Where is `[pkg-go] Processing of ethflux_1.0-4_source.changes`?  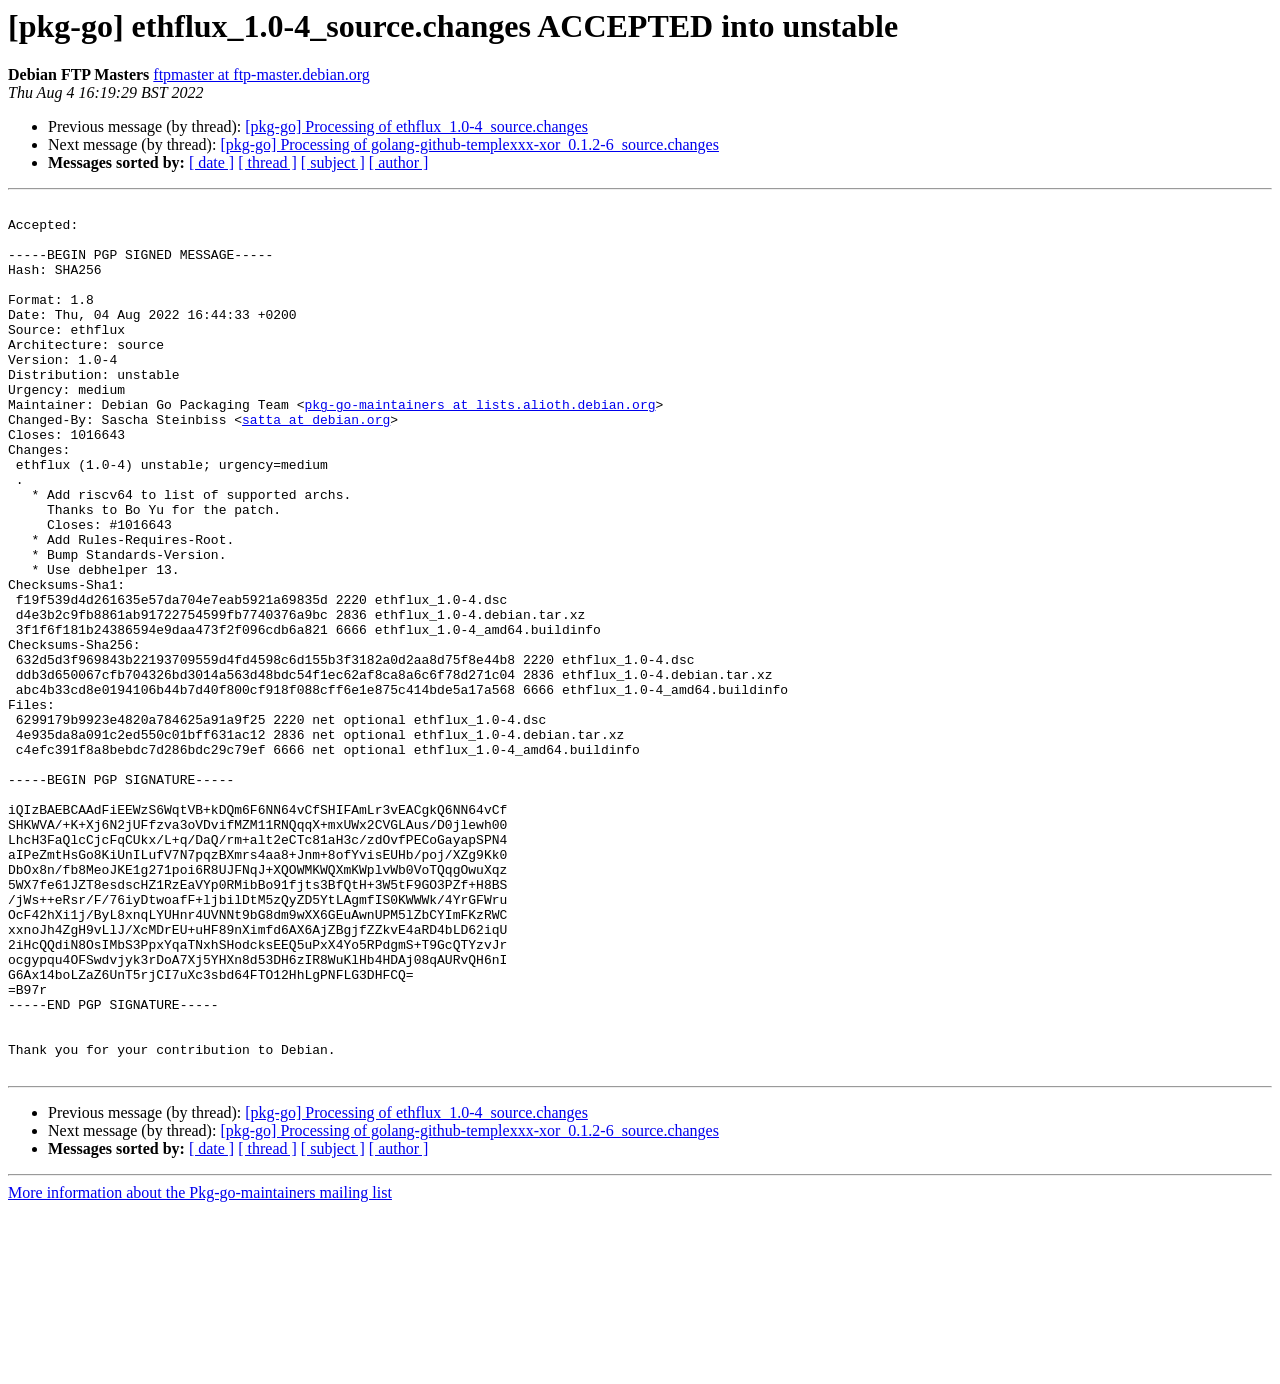 [pkg-go] Processing of ethflux_1.0-4_source.changes is located at coordinates (416, 126).